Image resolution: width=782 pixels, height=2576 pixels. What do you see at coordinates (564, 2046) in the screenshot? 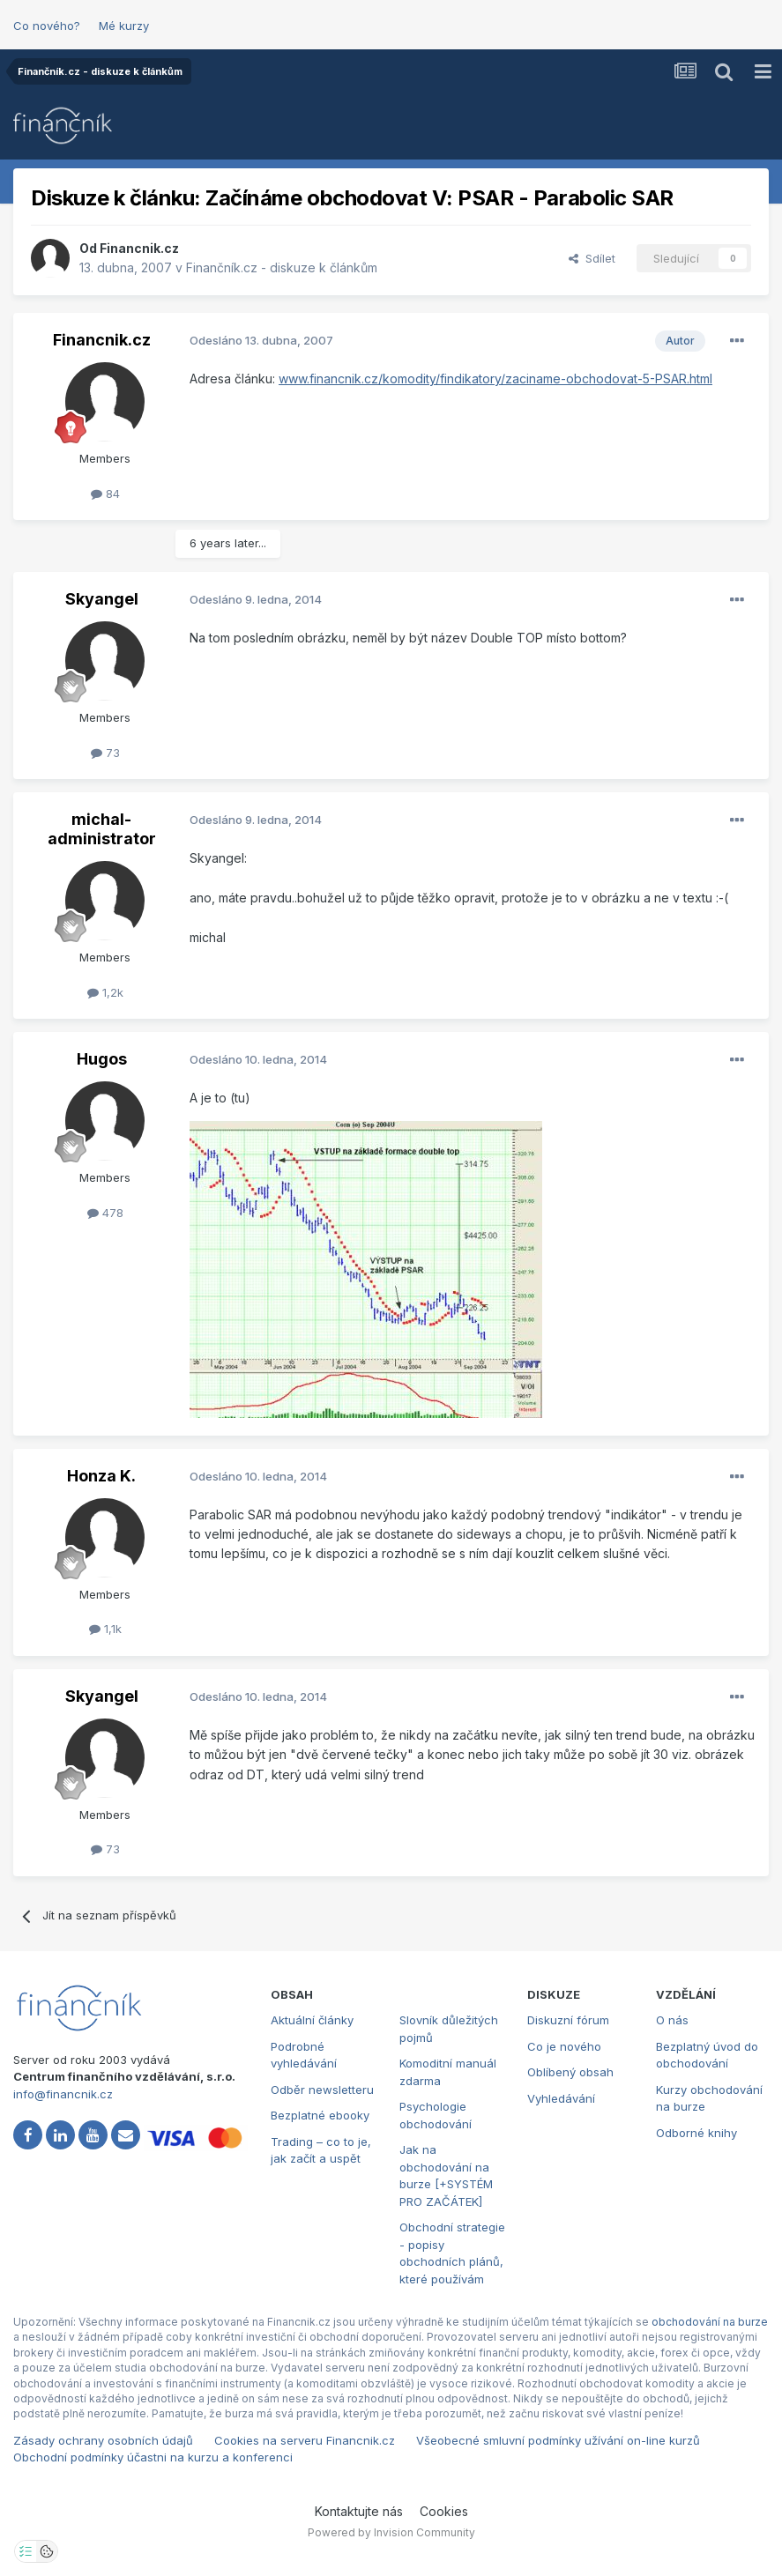
I see `Co je nového` at bounding box center [564, 2046].